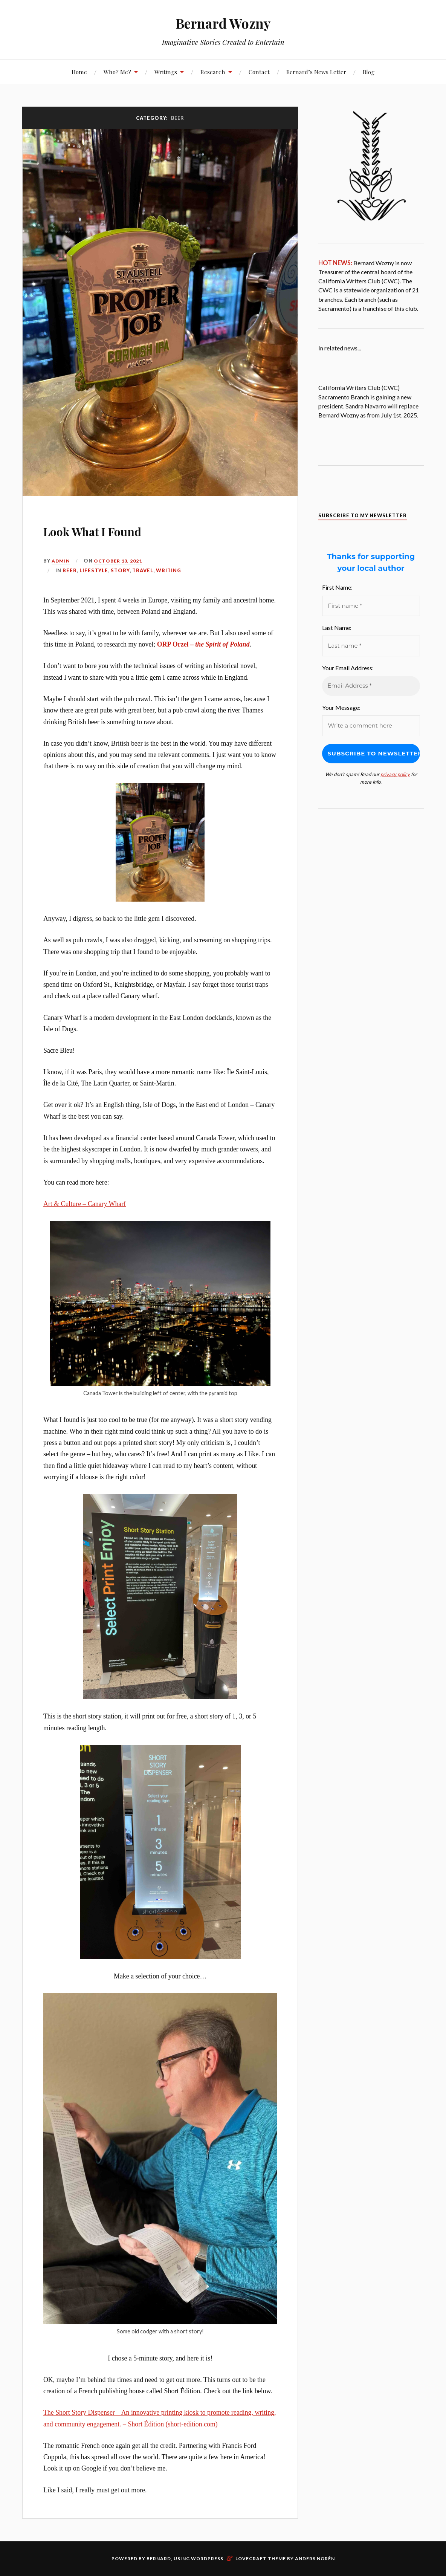  I want to click on Anders Norén, so click(315, 2558).